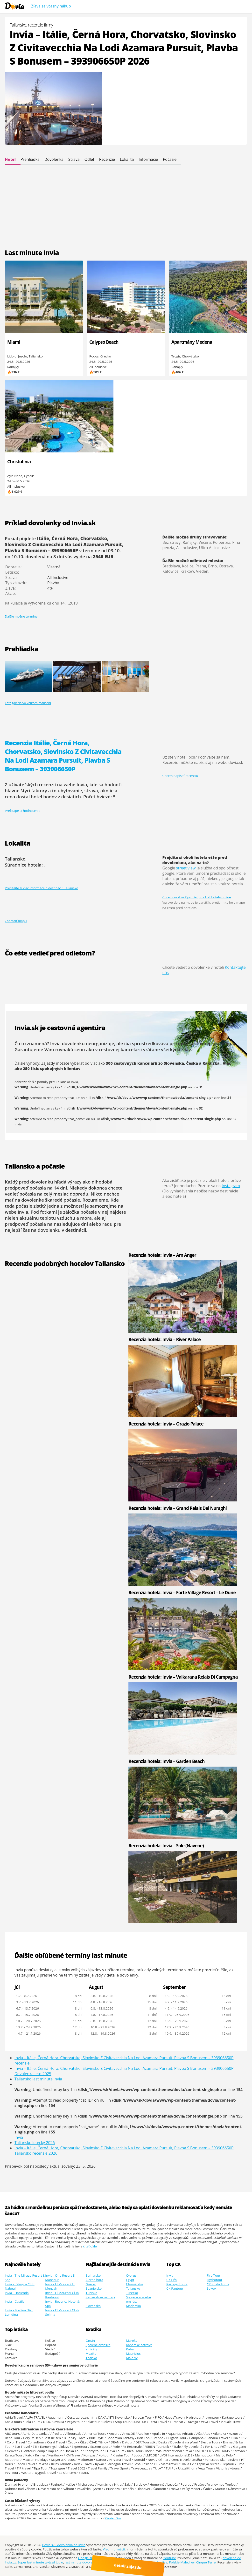 The width and height of the screenshot is (252, 2576). I want to click on Strava, so click(74, 159).